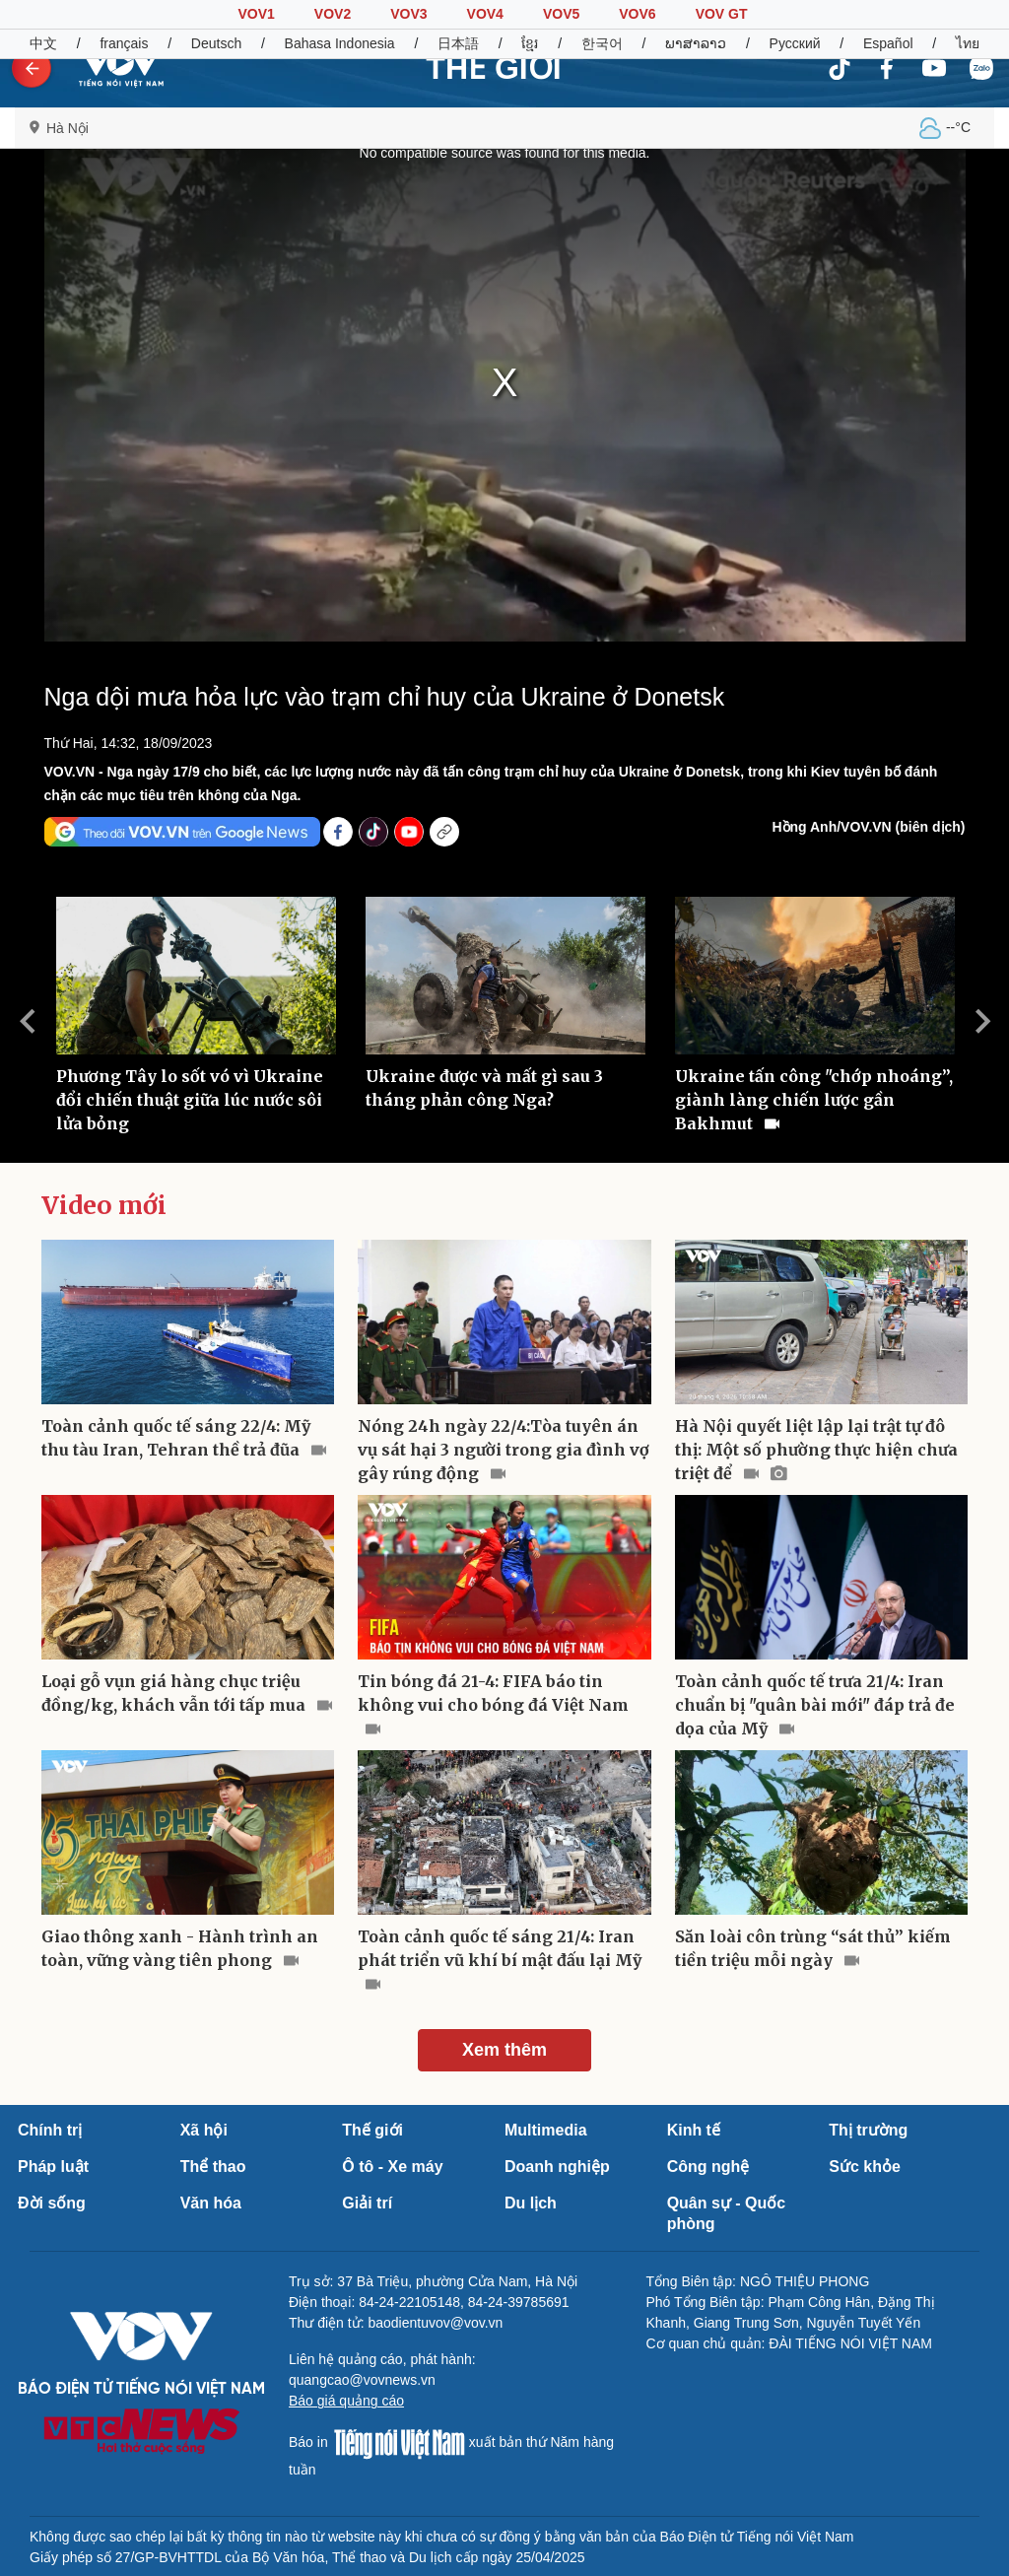 This screenshot has height=2576, width=1009. What do you see at coordinates (458, 43) in the screenshot?
I see `日本語` at bounding box center [458, 43].